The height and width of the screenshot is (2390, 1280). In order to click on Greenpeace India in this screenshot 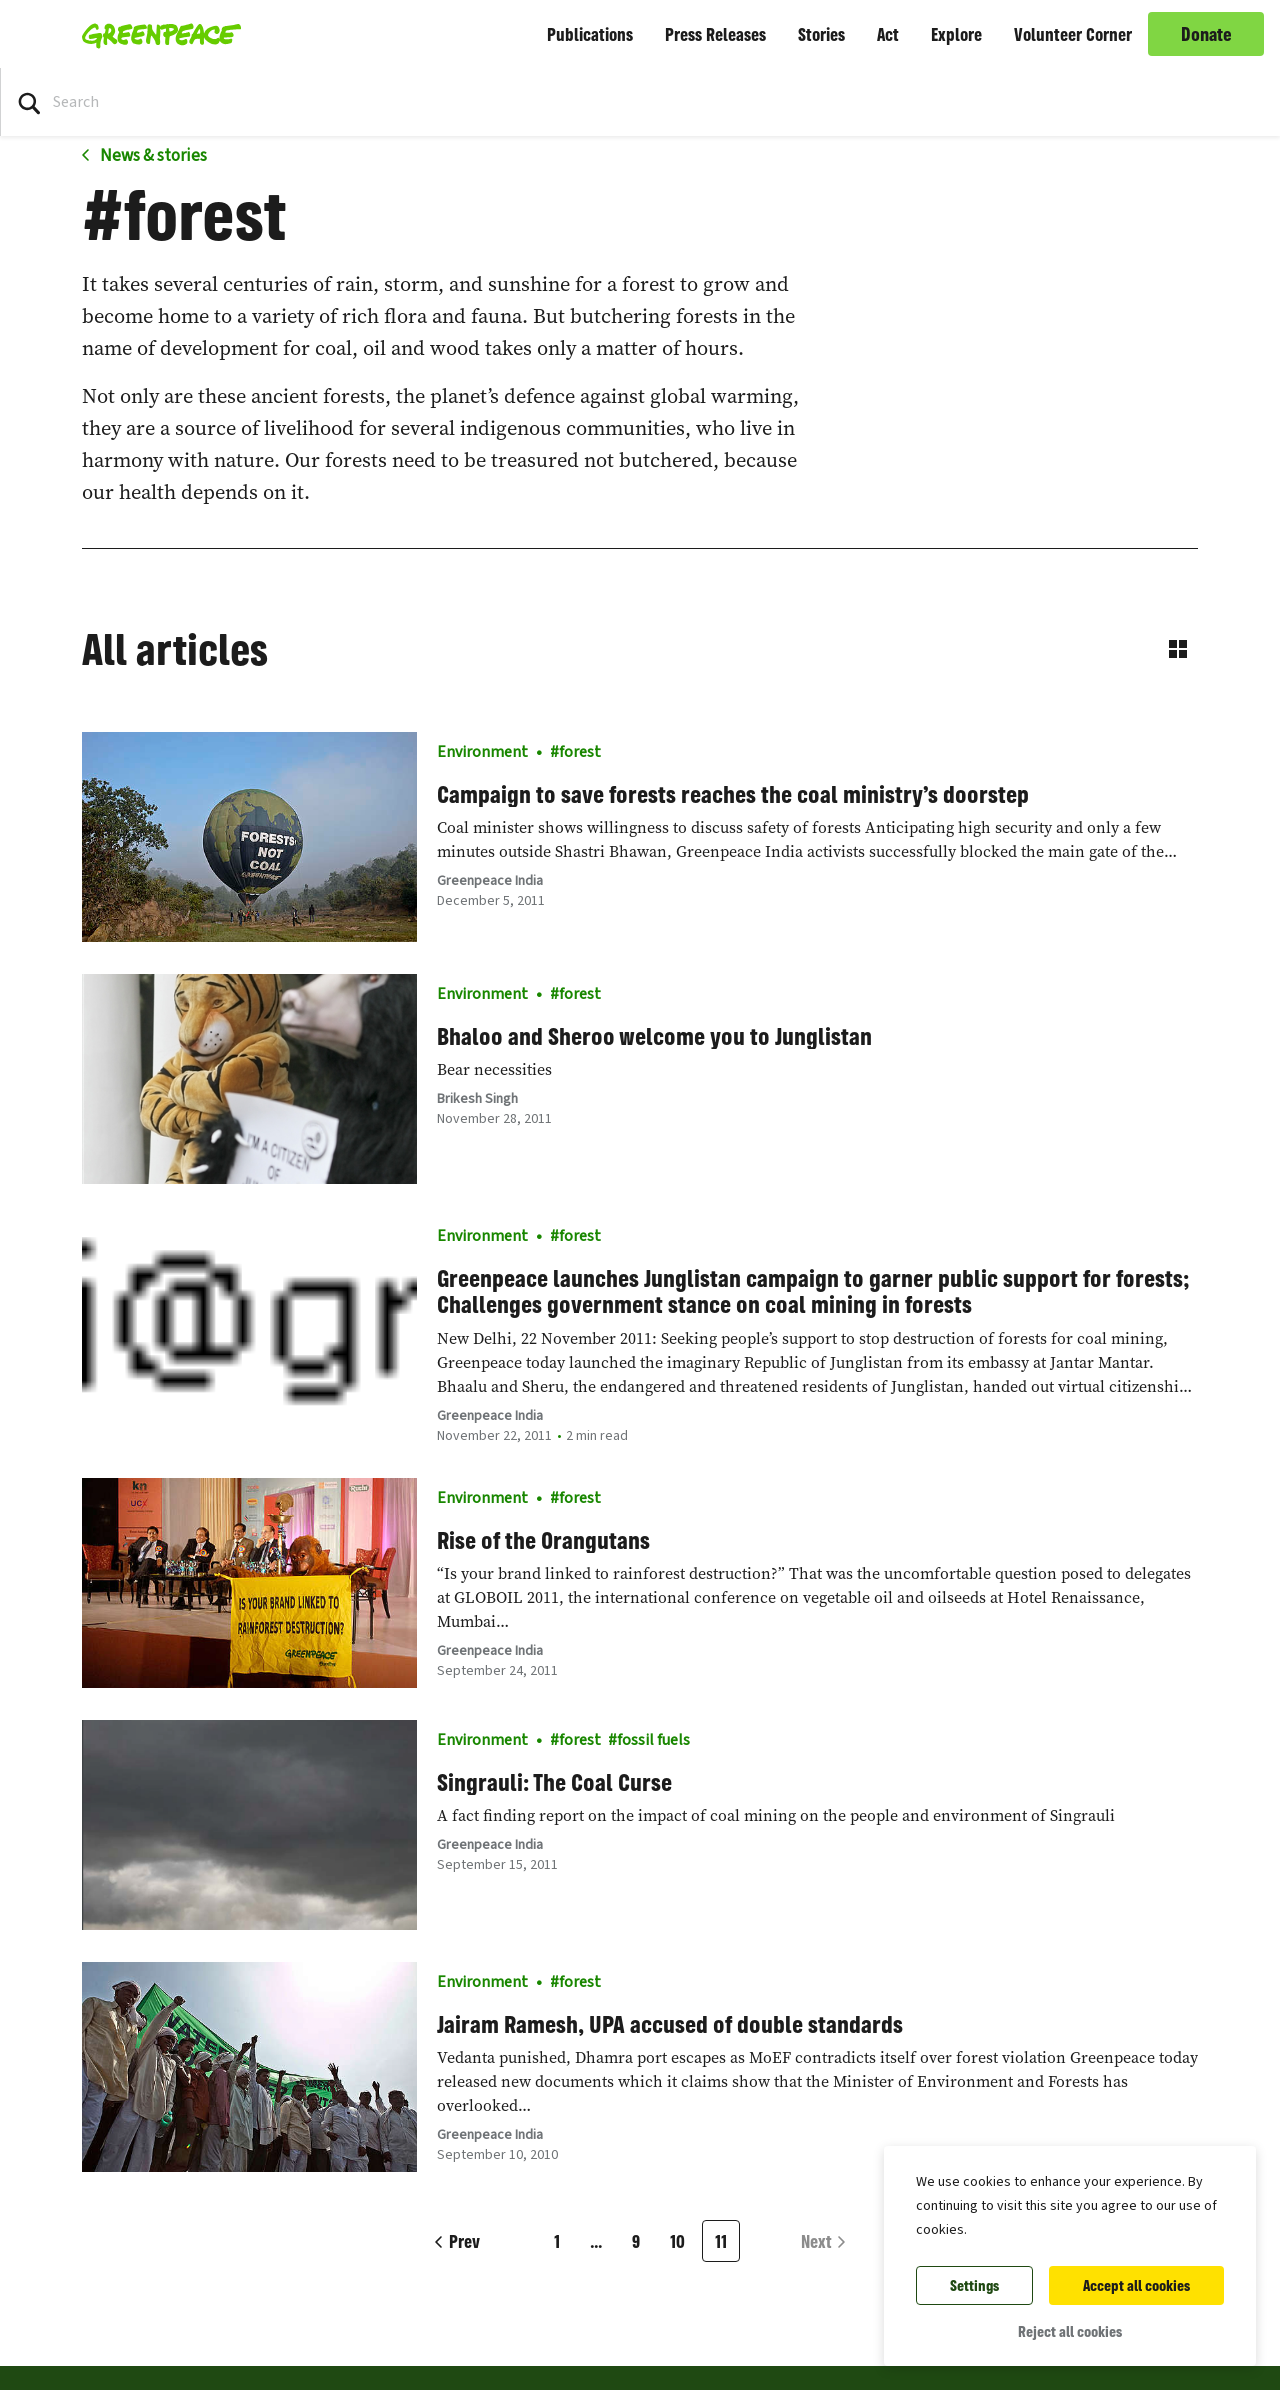, I will do `click(490, 881)`.